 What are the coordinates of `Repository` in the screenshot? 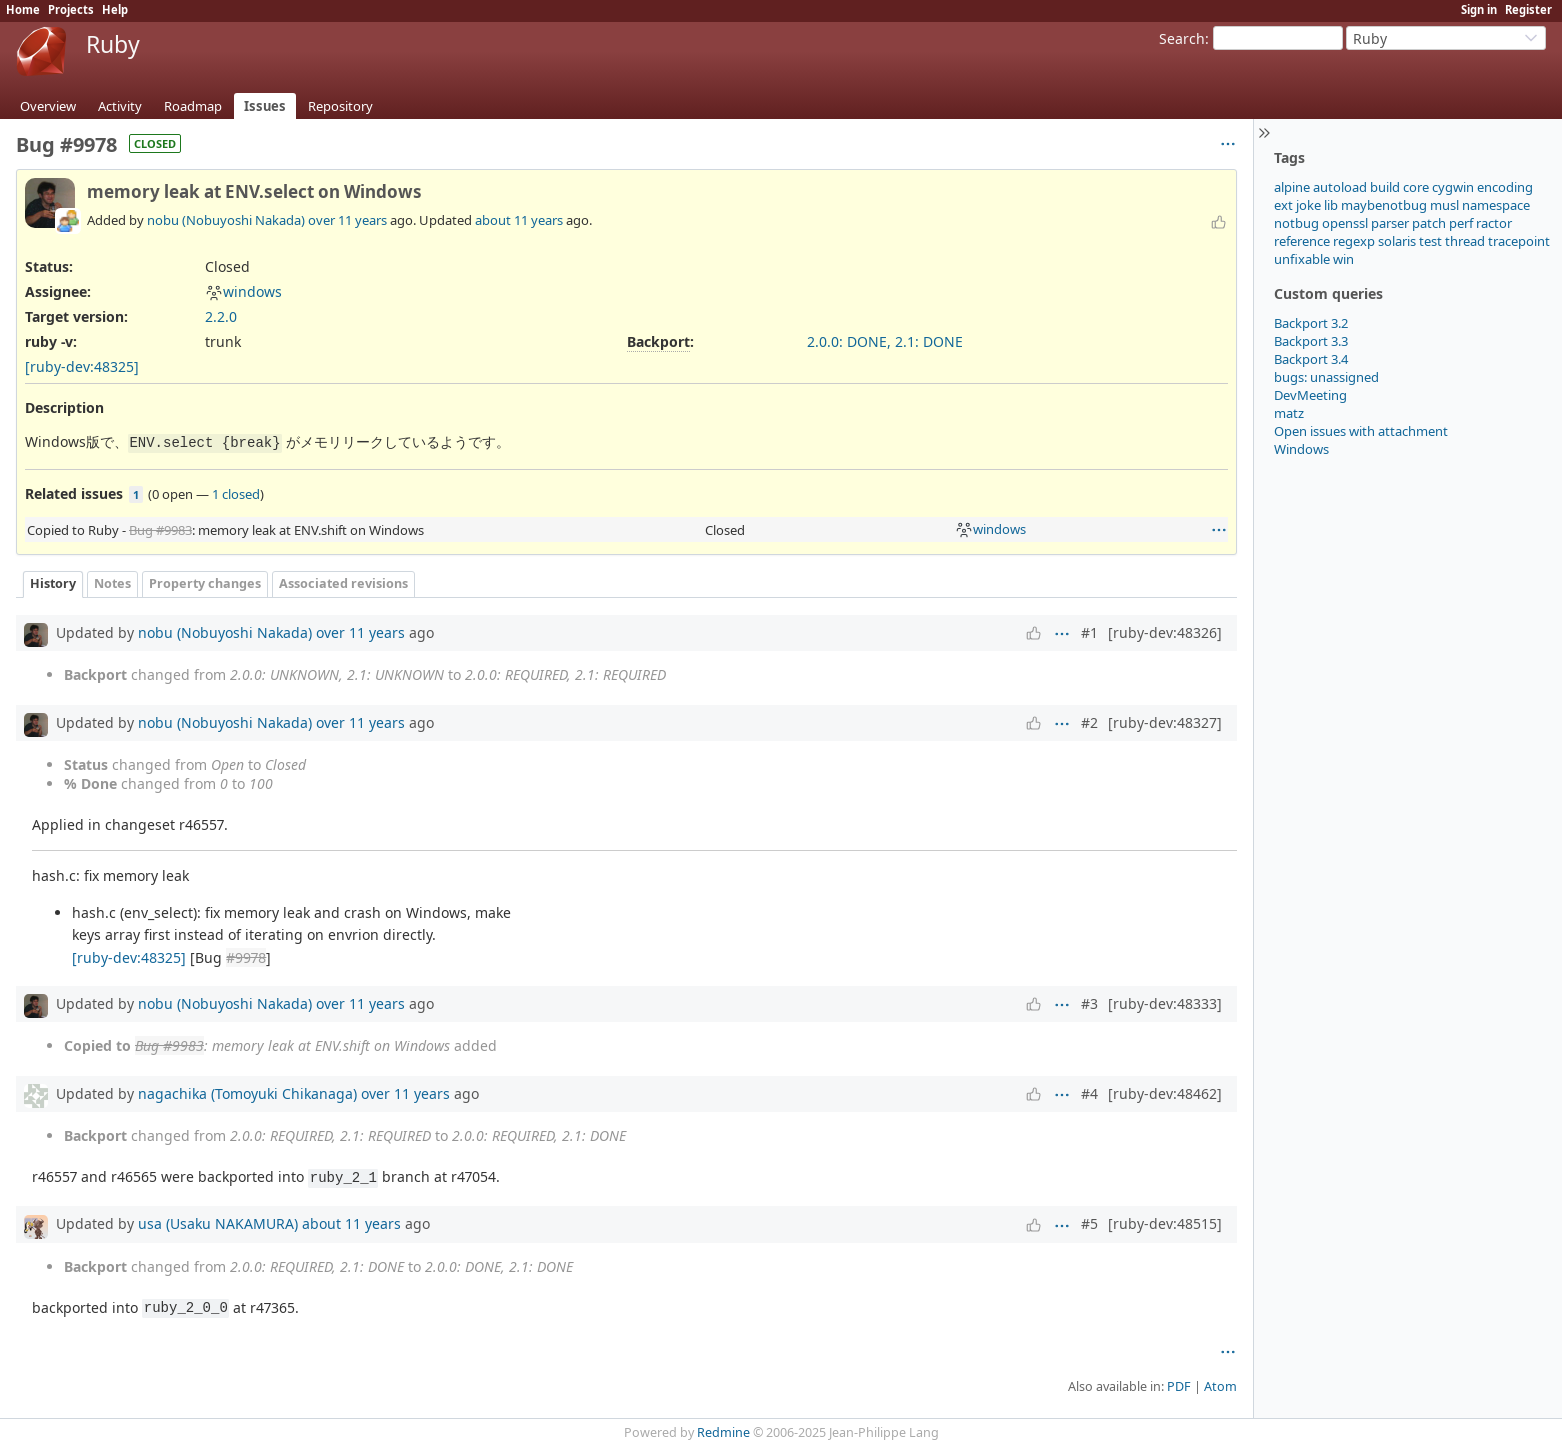 It's located at (340, 106).